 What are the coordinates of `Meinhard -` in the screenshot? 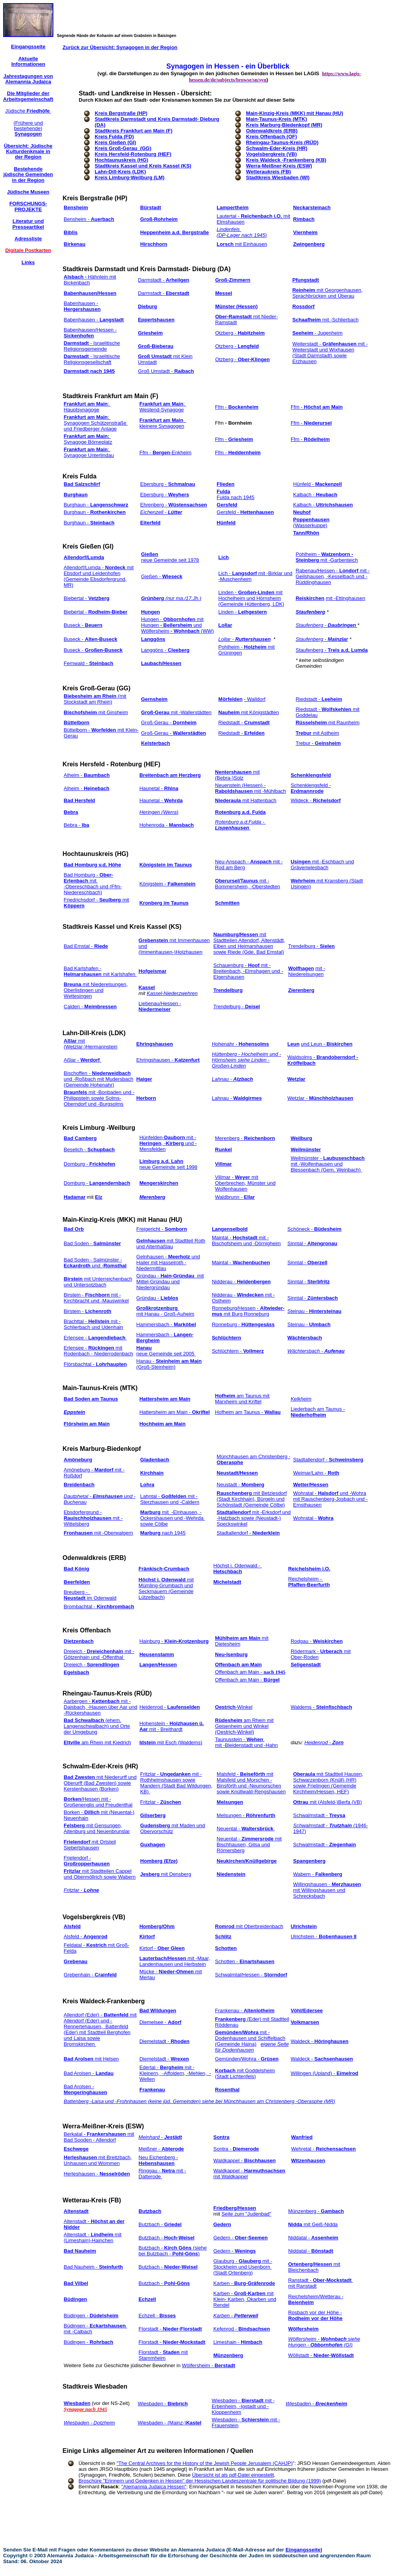 It's located at (160, 2137).